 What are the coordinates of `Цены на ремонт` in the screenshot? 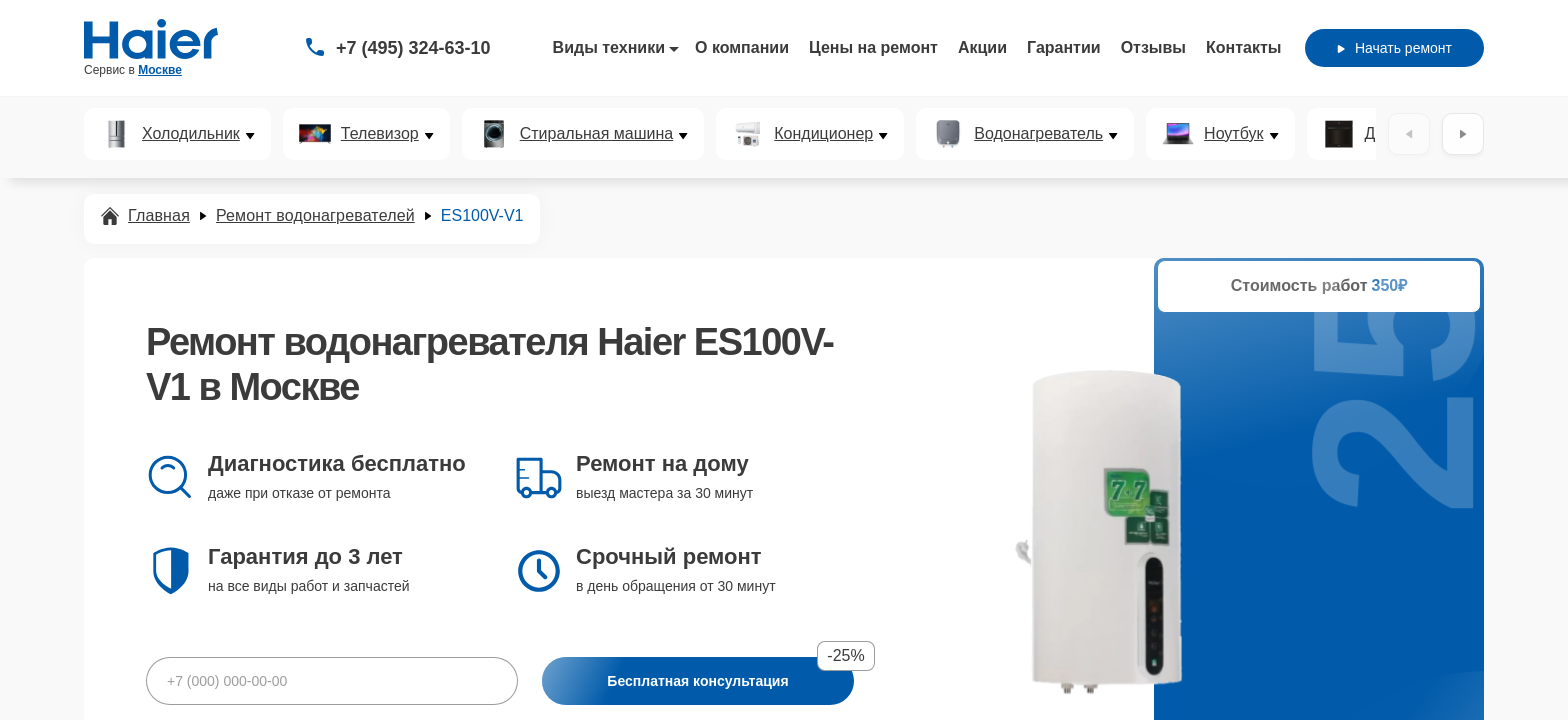 It's located at (873, 47).